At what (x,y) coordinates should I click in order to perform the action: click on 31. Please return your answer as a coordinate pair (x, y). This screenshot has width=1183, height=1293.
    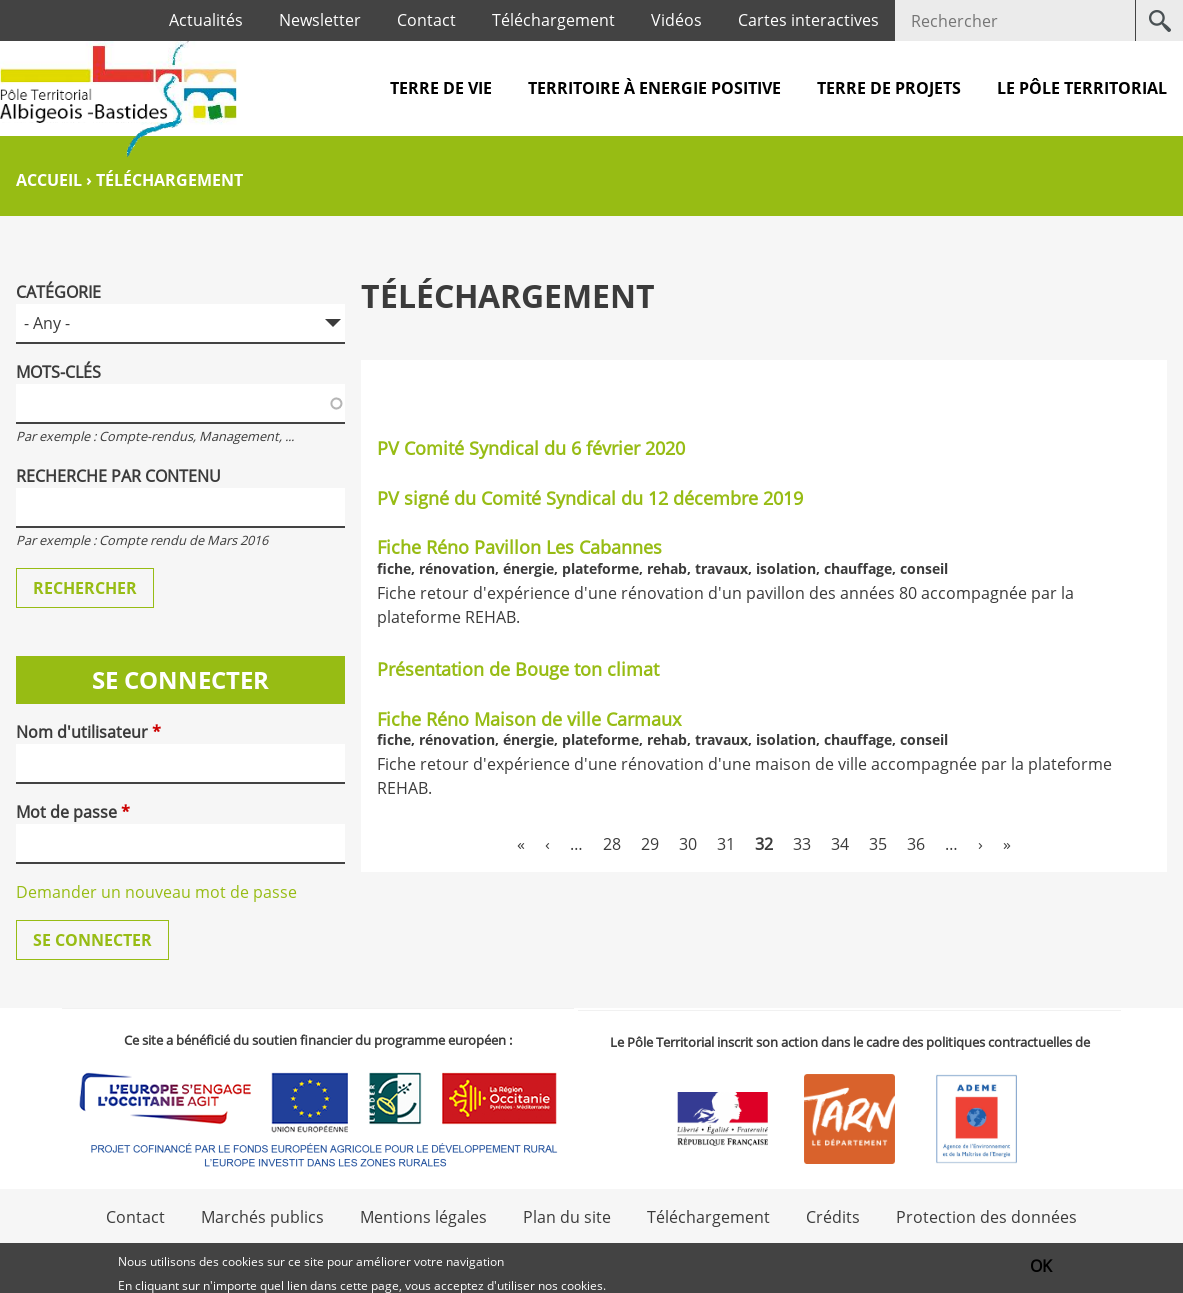
    Looking at the image, I should click on (726, 844).